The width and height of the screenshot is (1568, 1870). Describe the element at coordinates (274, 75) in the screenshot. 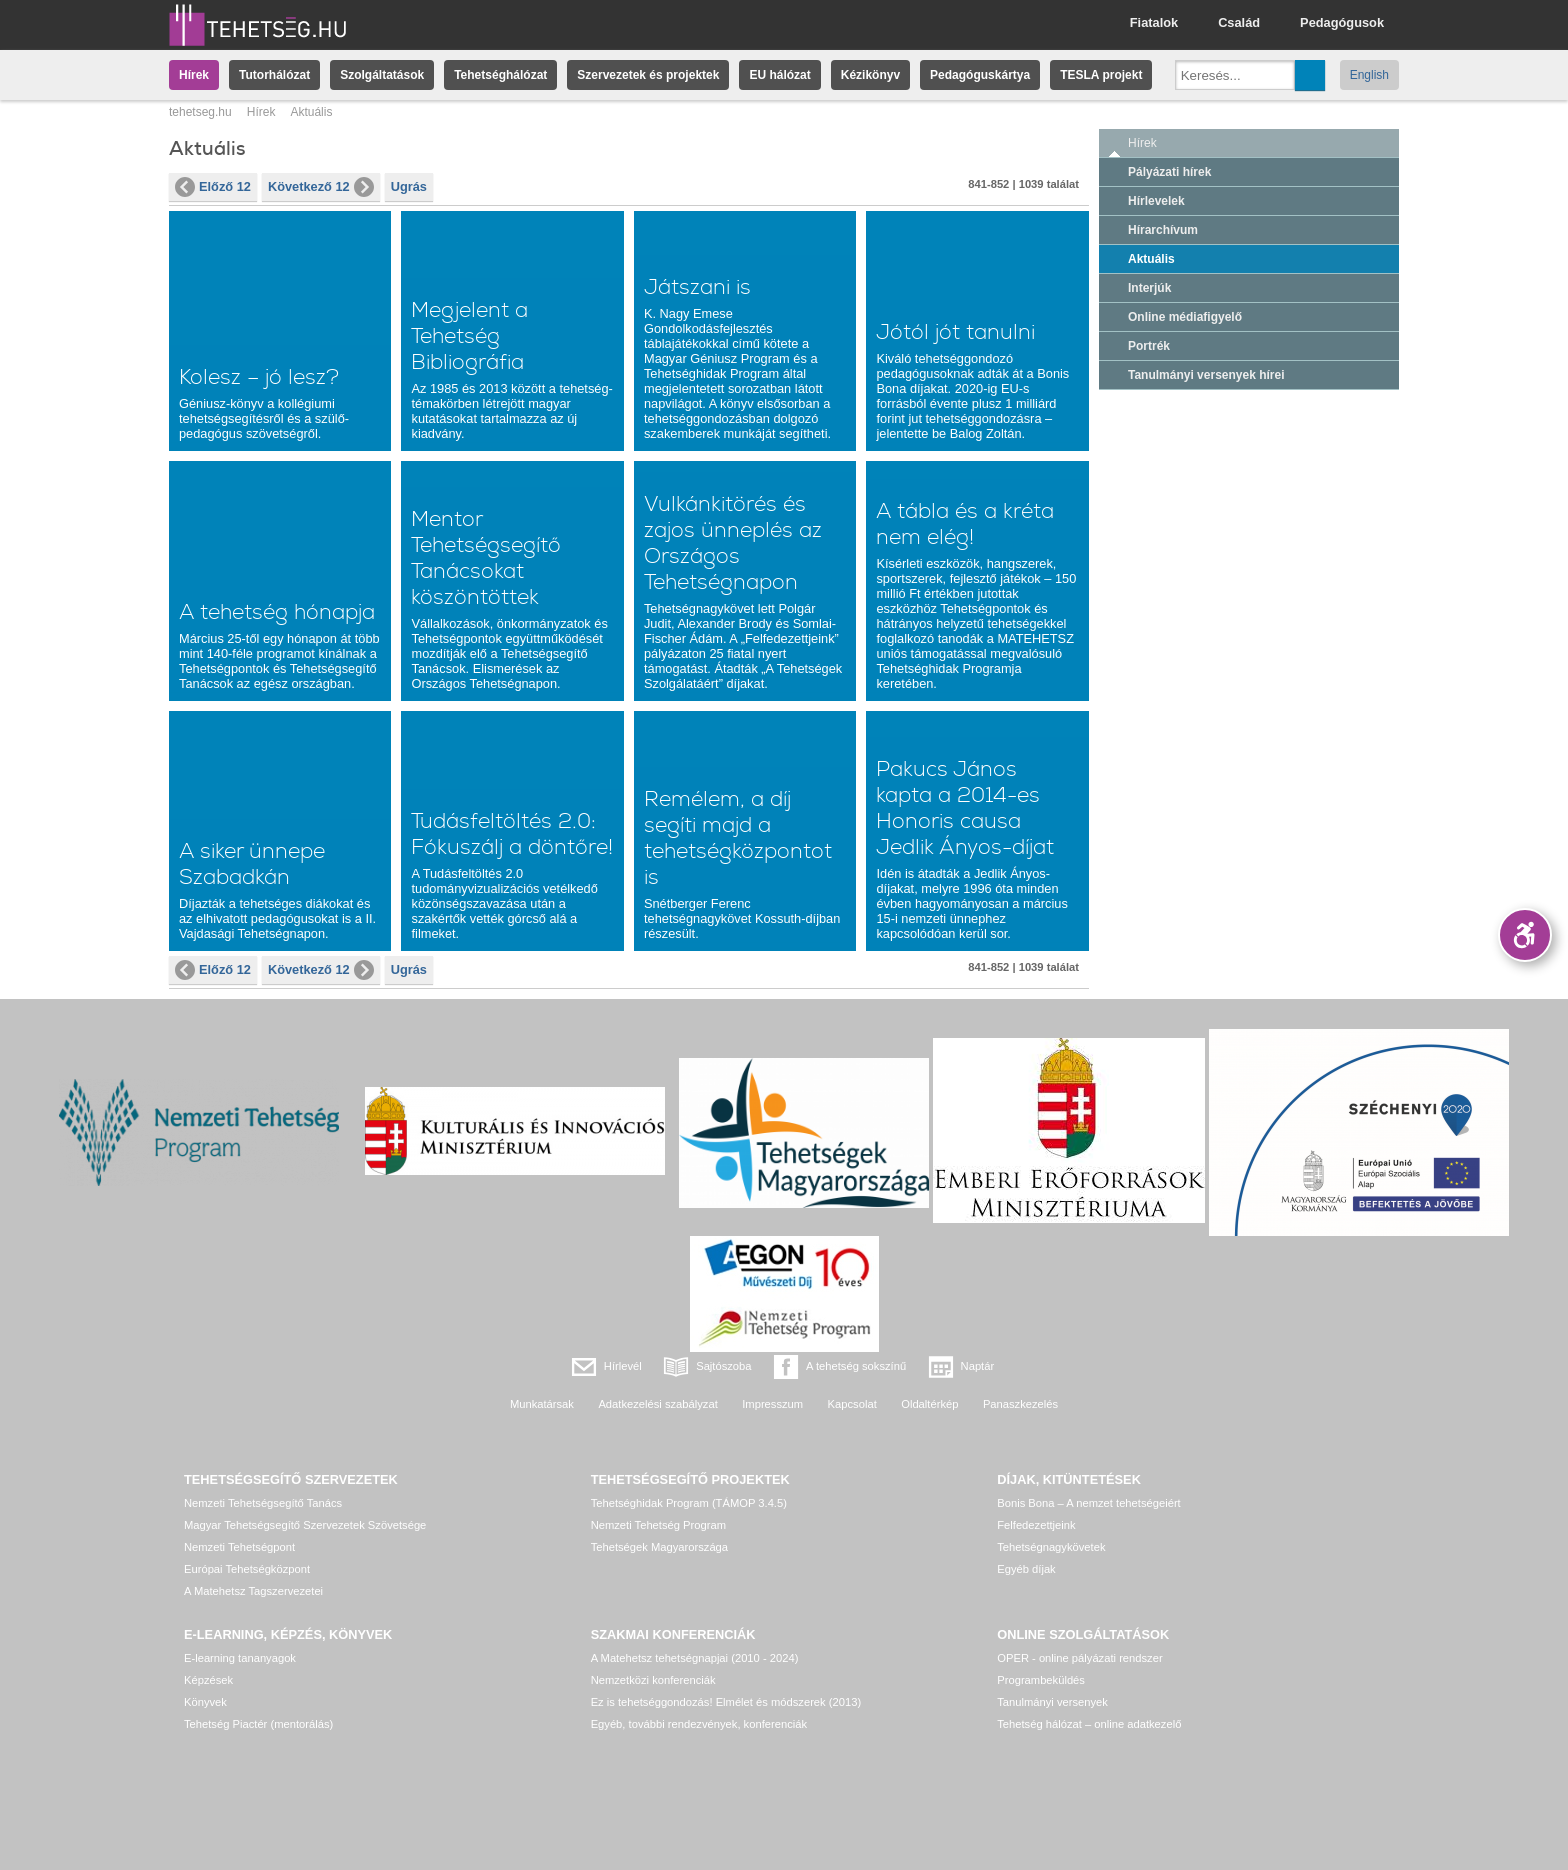

I see `Tutorhálózat` at that location.